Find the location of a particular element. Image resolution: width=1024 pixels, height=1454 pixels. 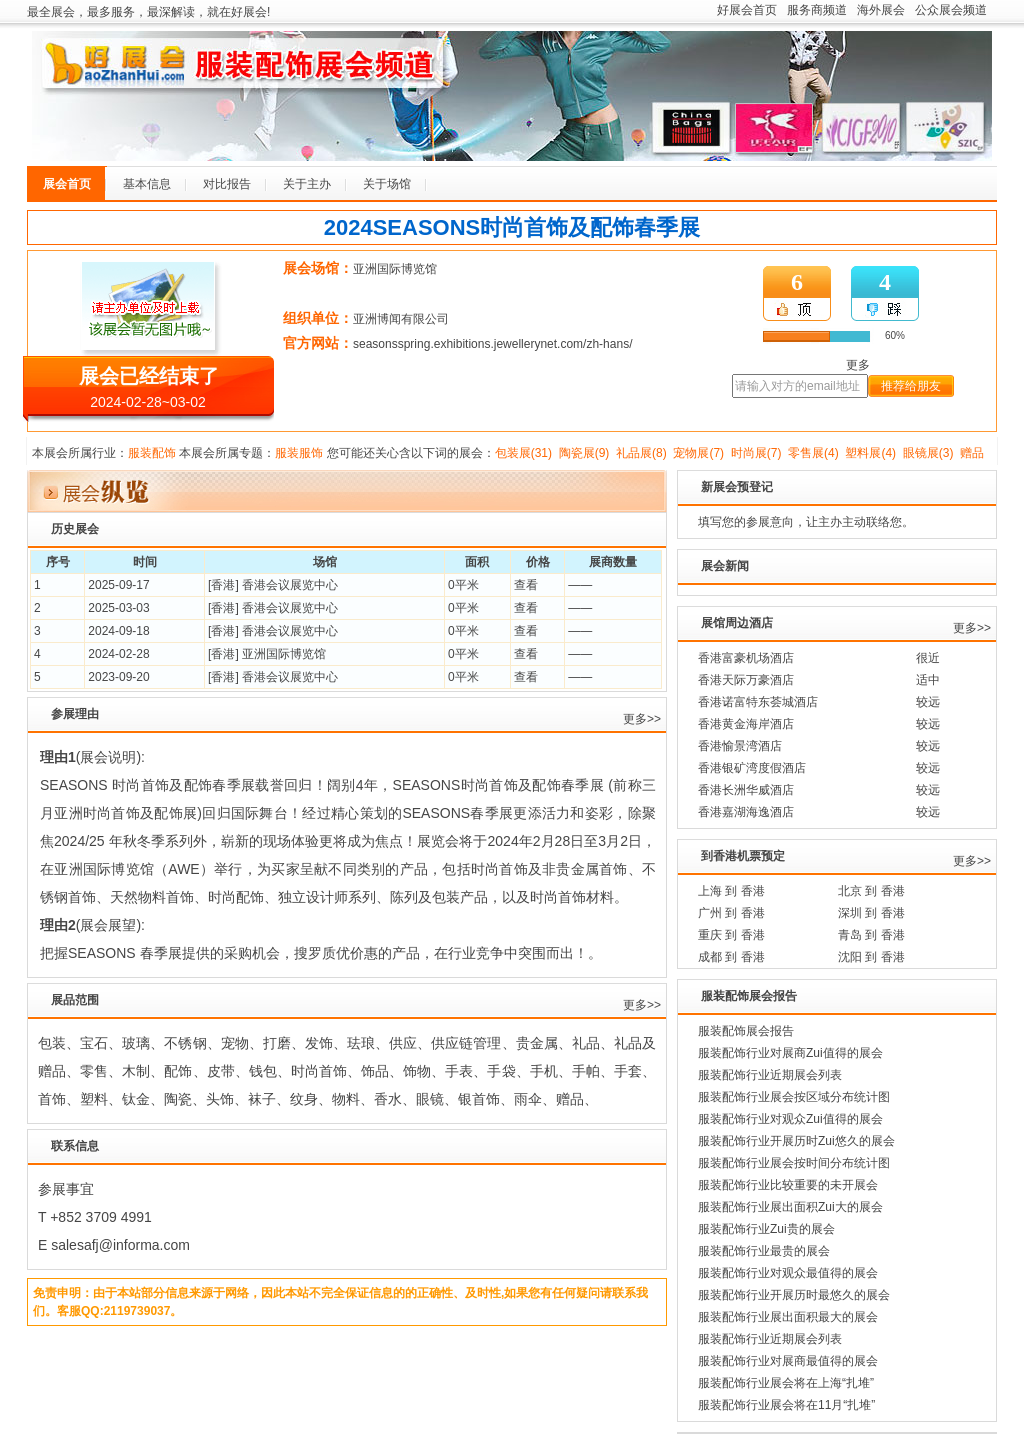

重庆 到 香港 is located at coordinates (731, 935).